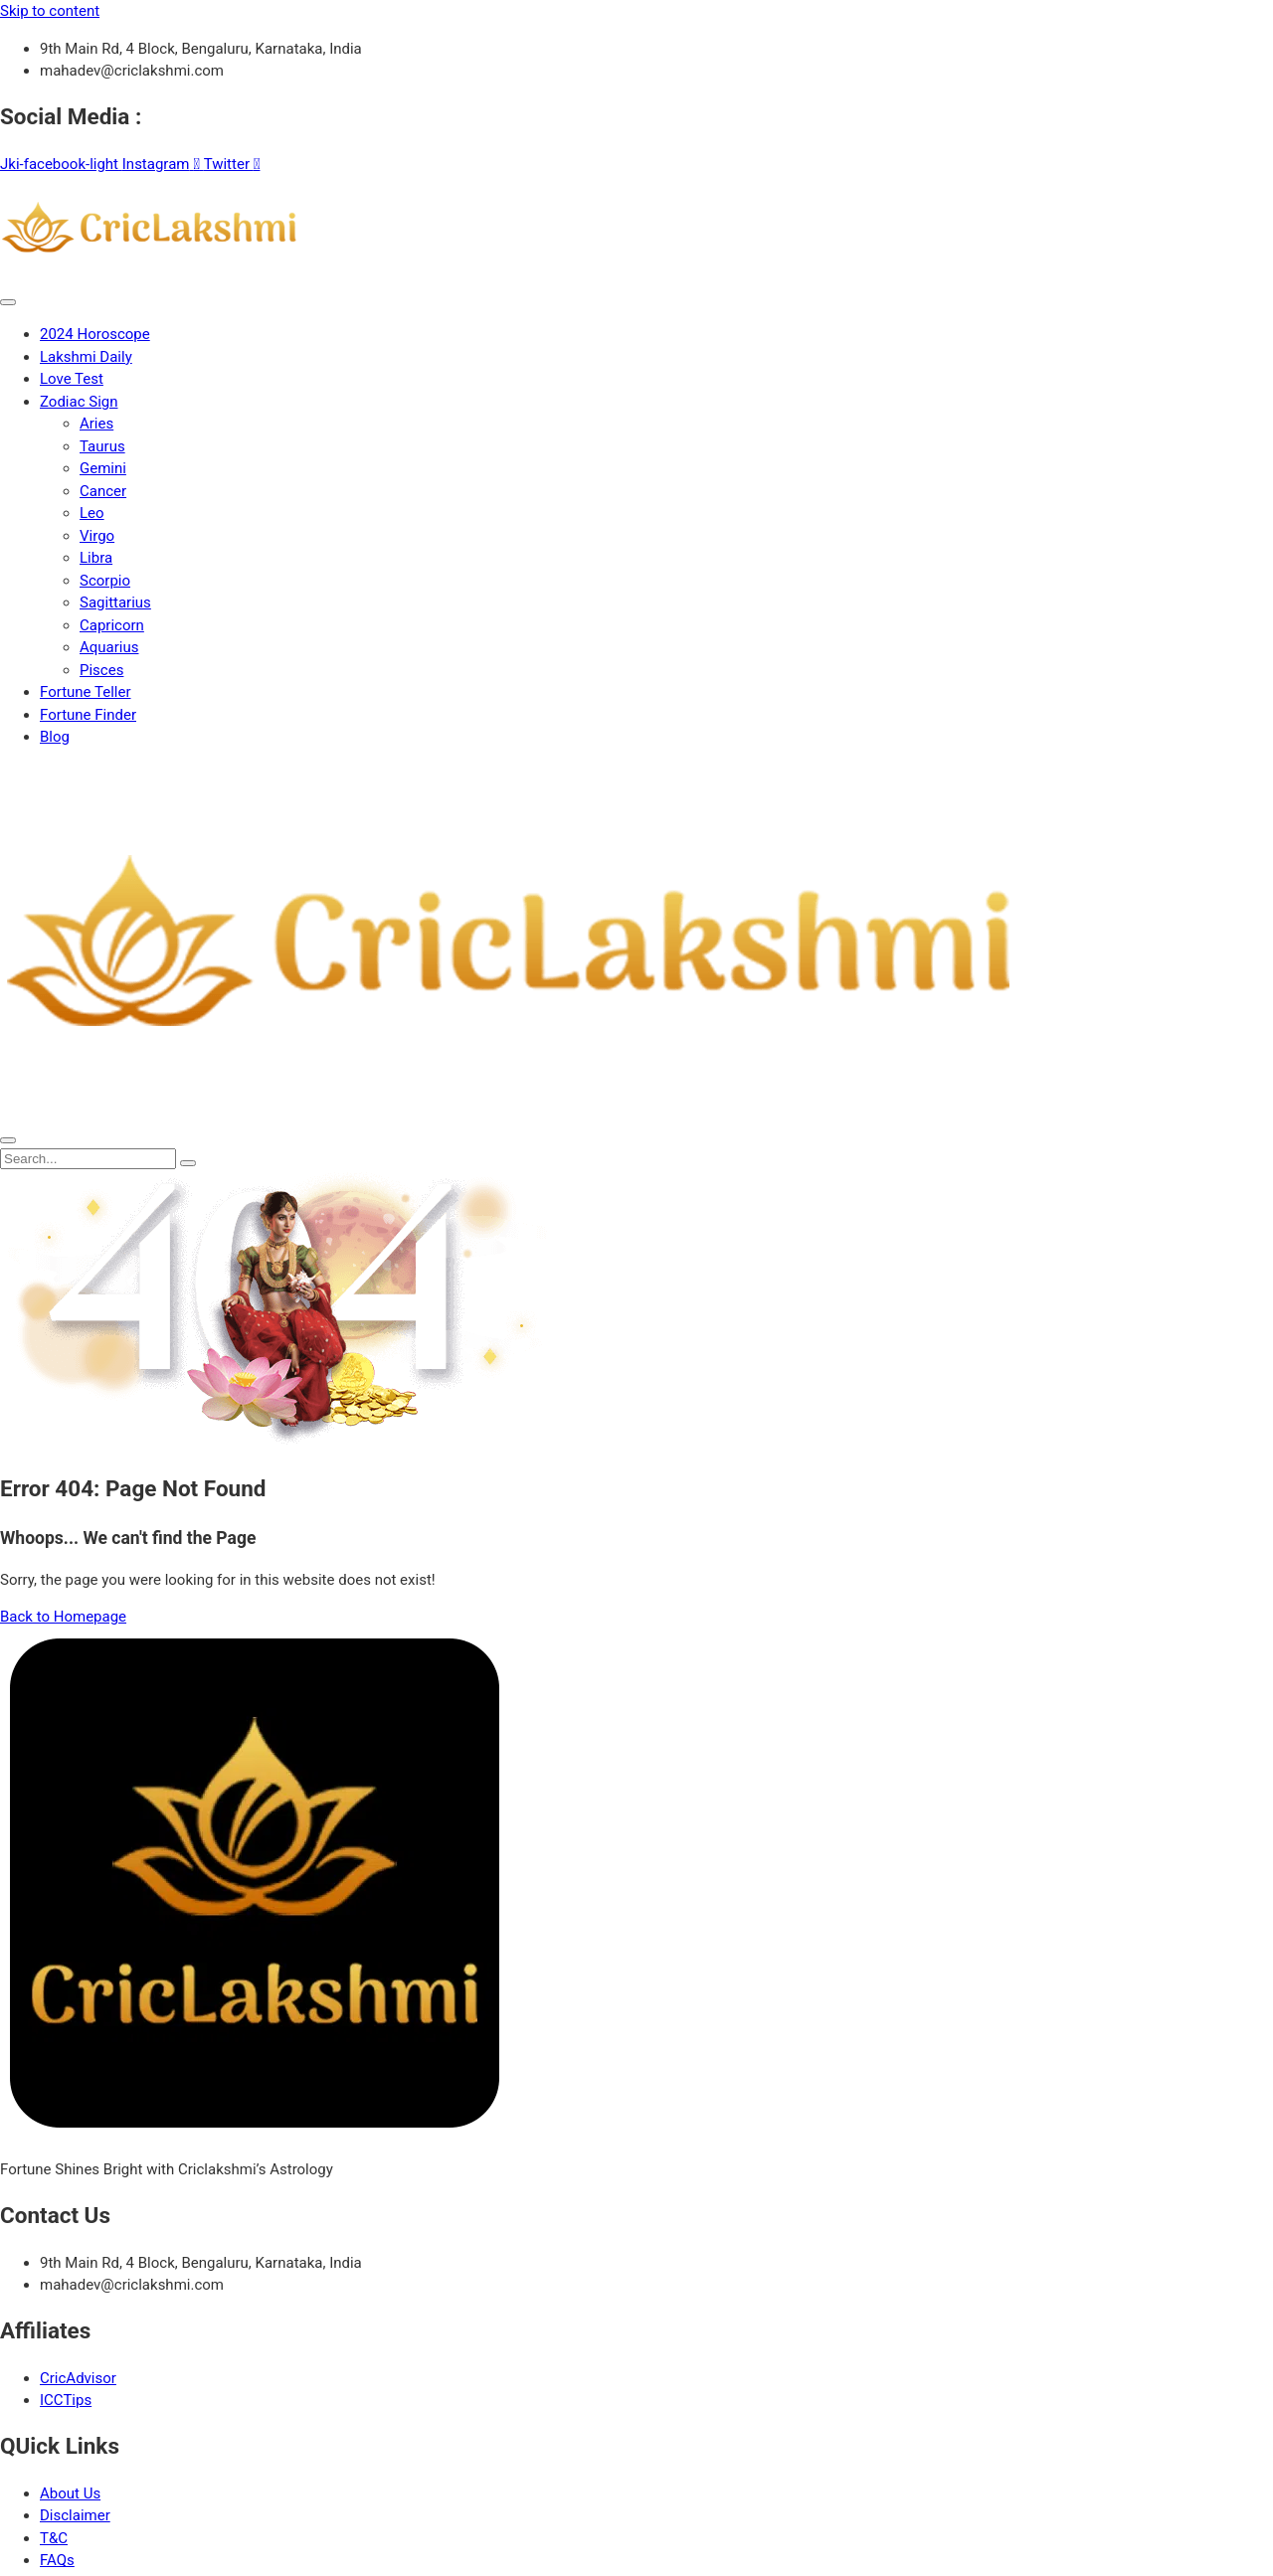 The width and height of the screenshot is (1273, 2576). I want to click on Libra, so click(96, 558).